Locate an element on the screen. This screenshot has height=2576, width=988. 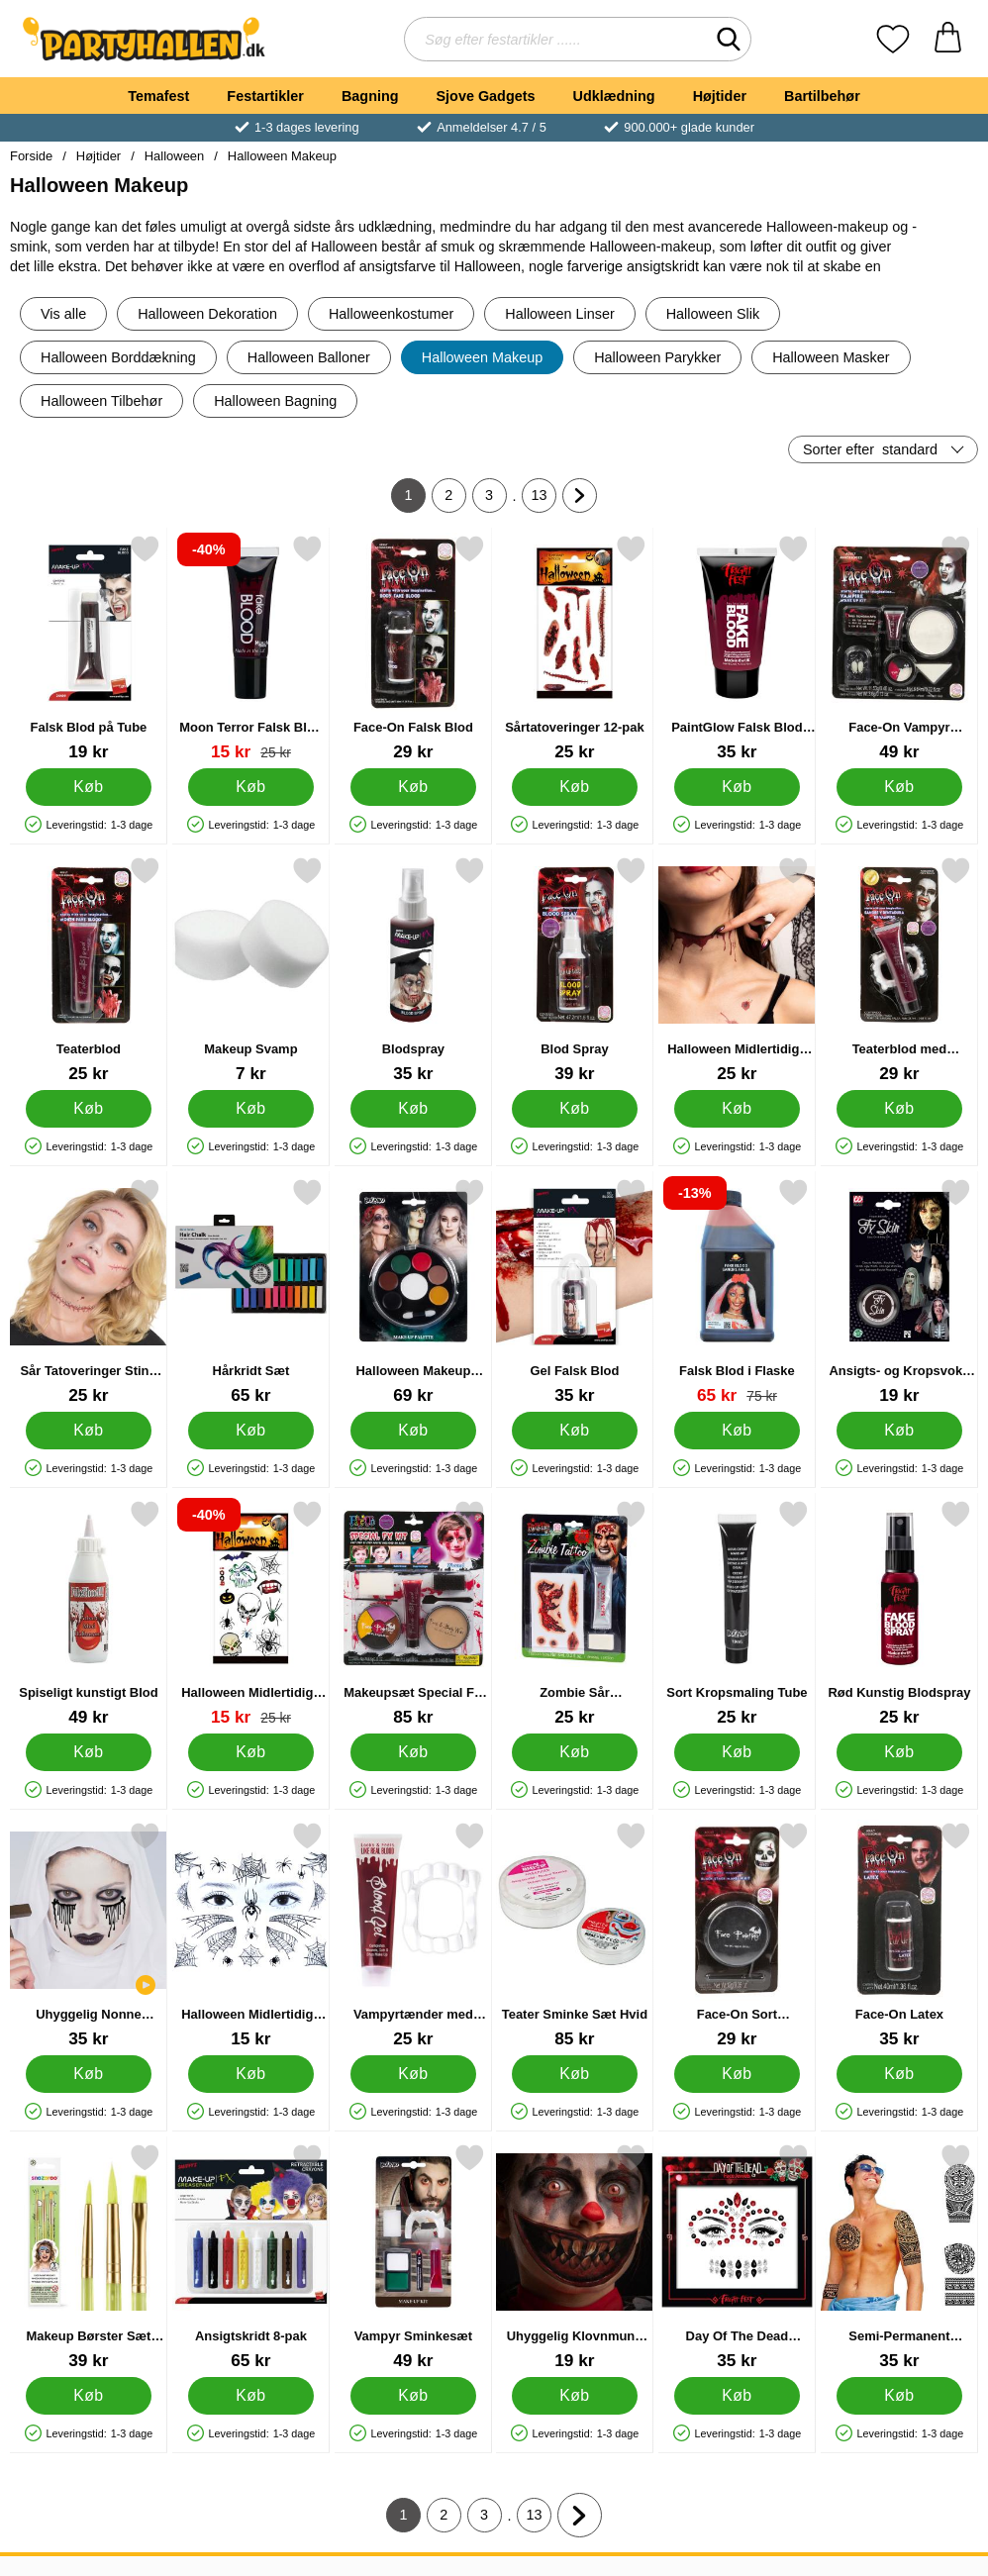
Sorter efter [Sorter efter: standard] is located at coordinates (870, 449).